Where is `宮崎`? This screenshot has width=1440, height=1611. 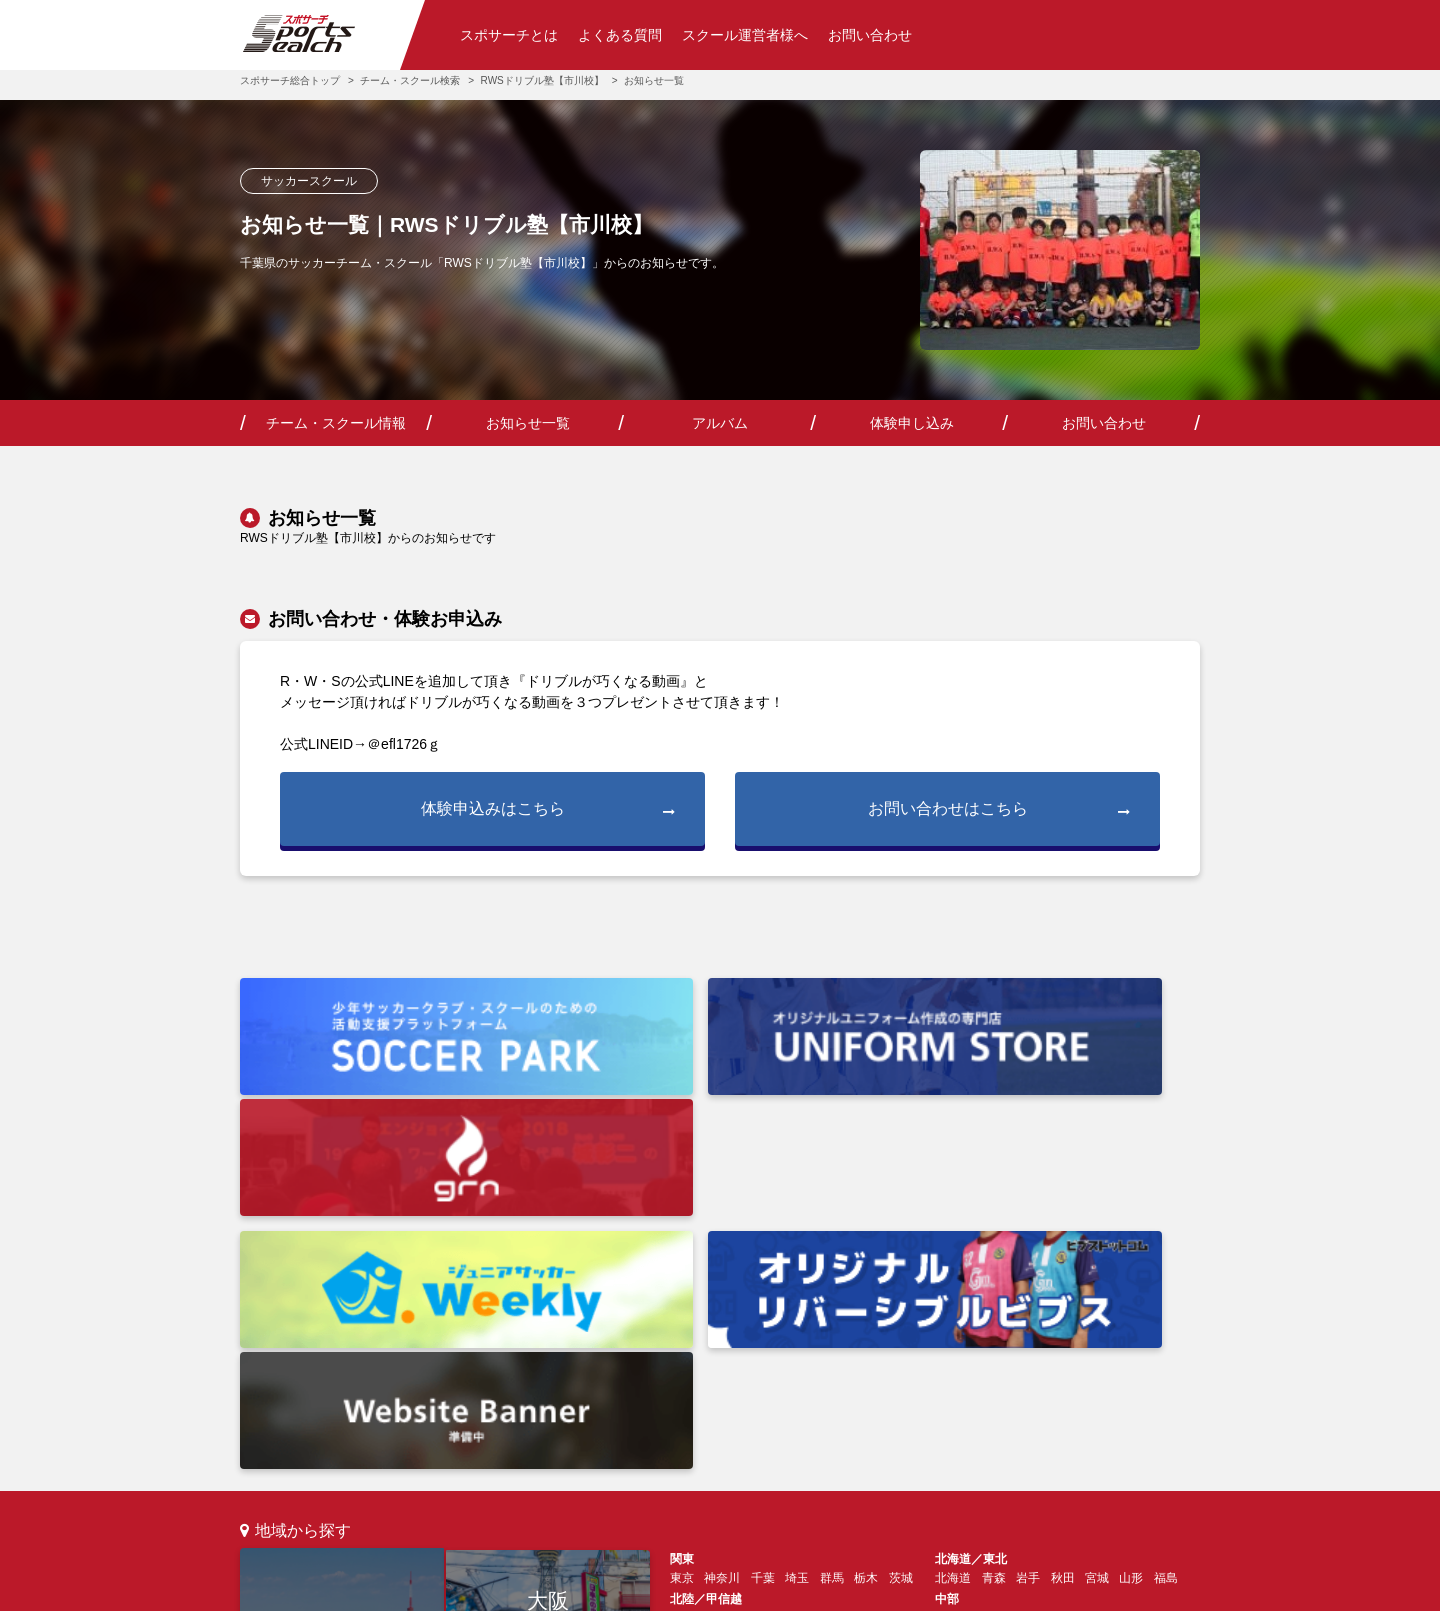 宮崎 is located at coordinates (1119, 1377).